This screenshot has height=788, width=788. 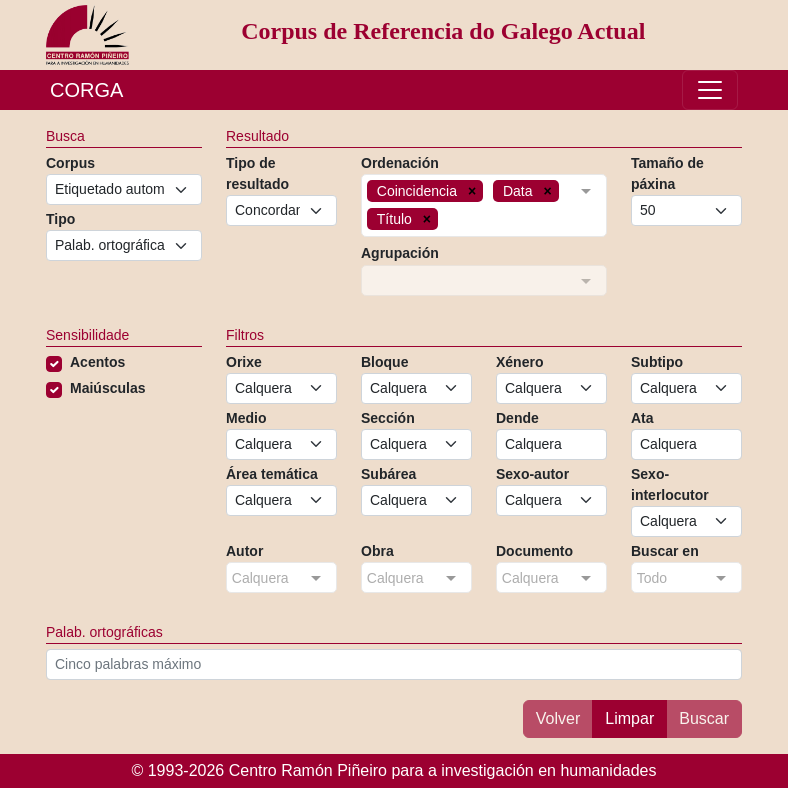 What do you see at coordinates (400, 253) in the screenshot?
I see `Agrupación` at bounding box center [400, 253].